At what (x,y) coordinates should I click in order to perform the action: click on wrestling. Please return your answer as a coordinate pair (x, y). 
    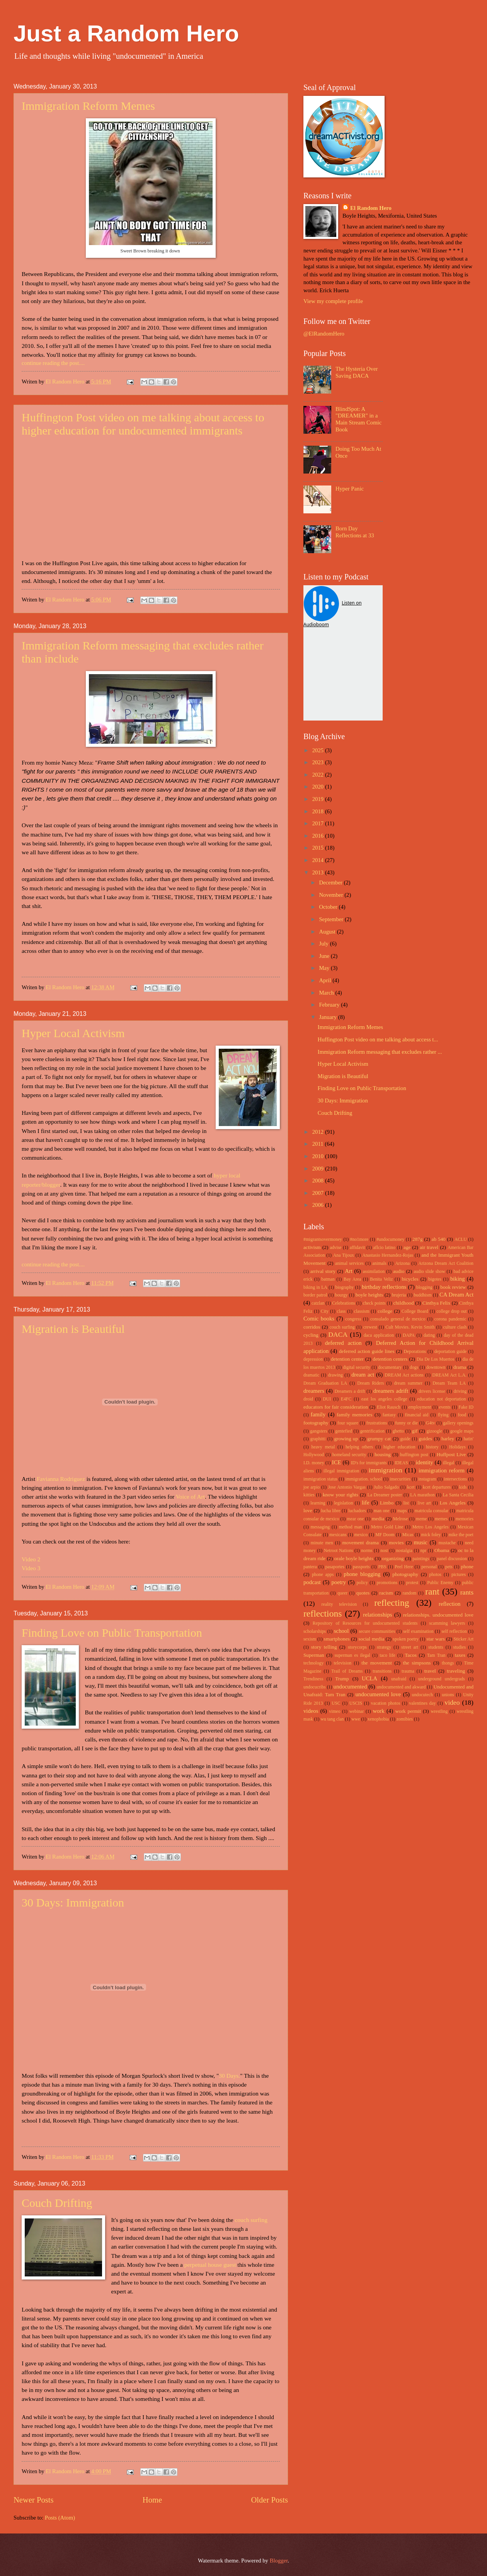
    Looking at the image, I should click on (439, 1711).